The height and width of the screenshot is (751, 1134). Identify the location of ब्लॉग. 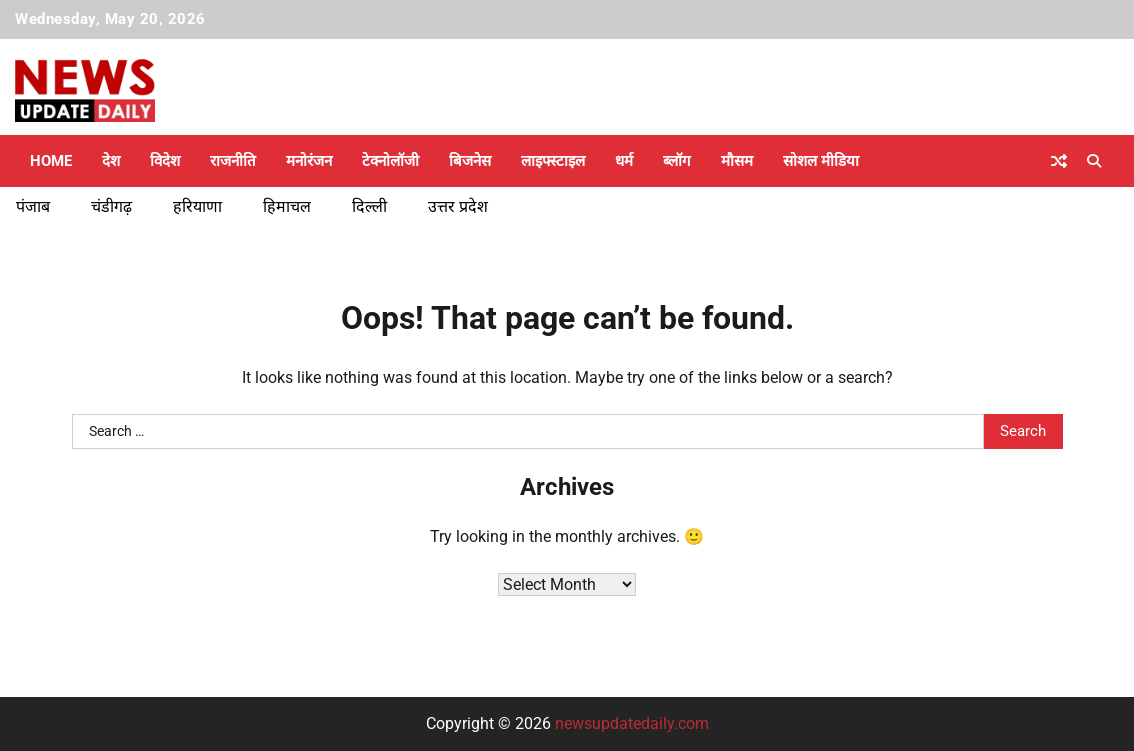
(677, 161).